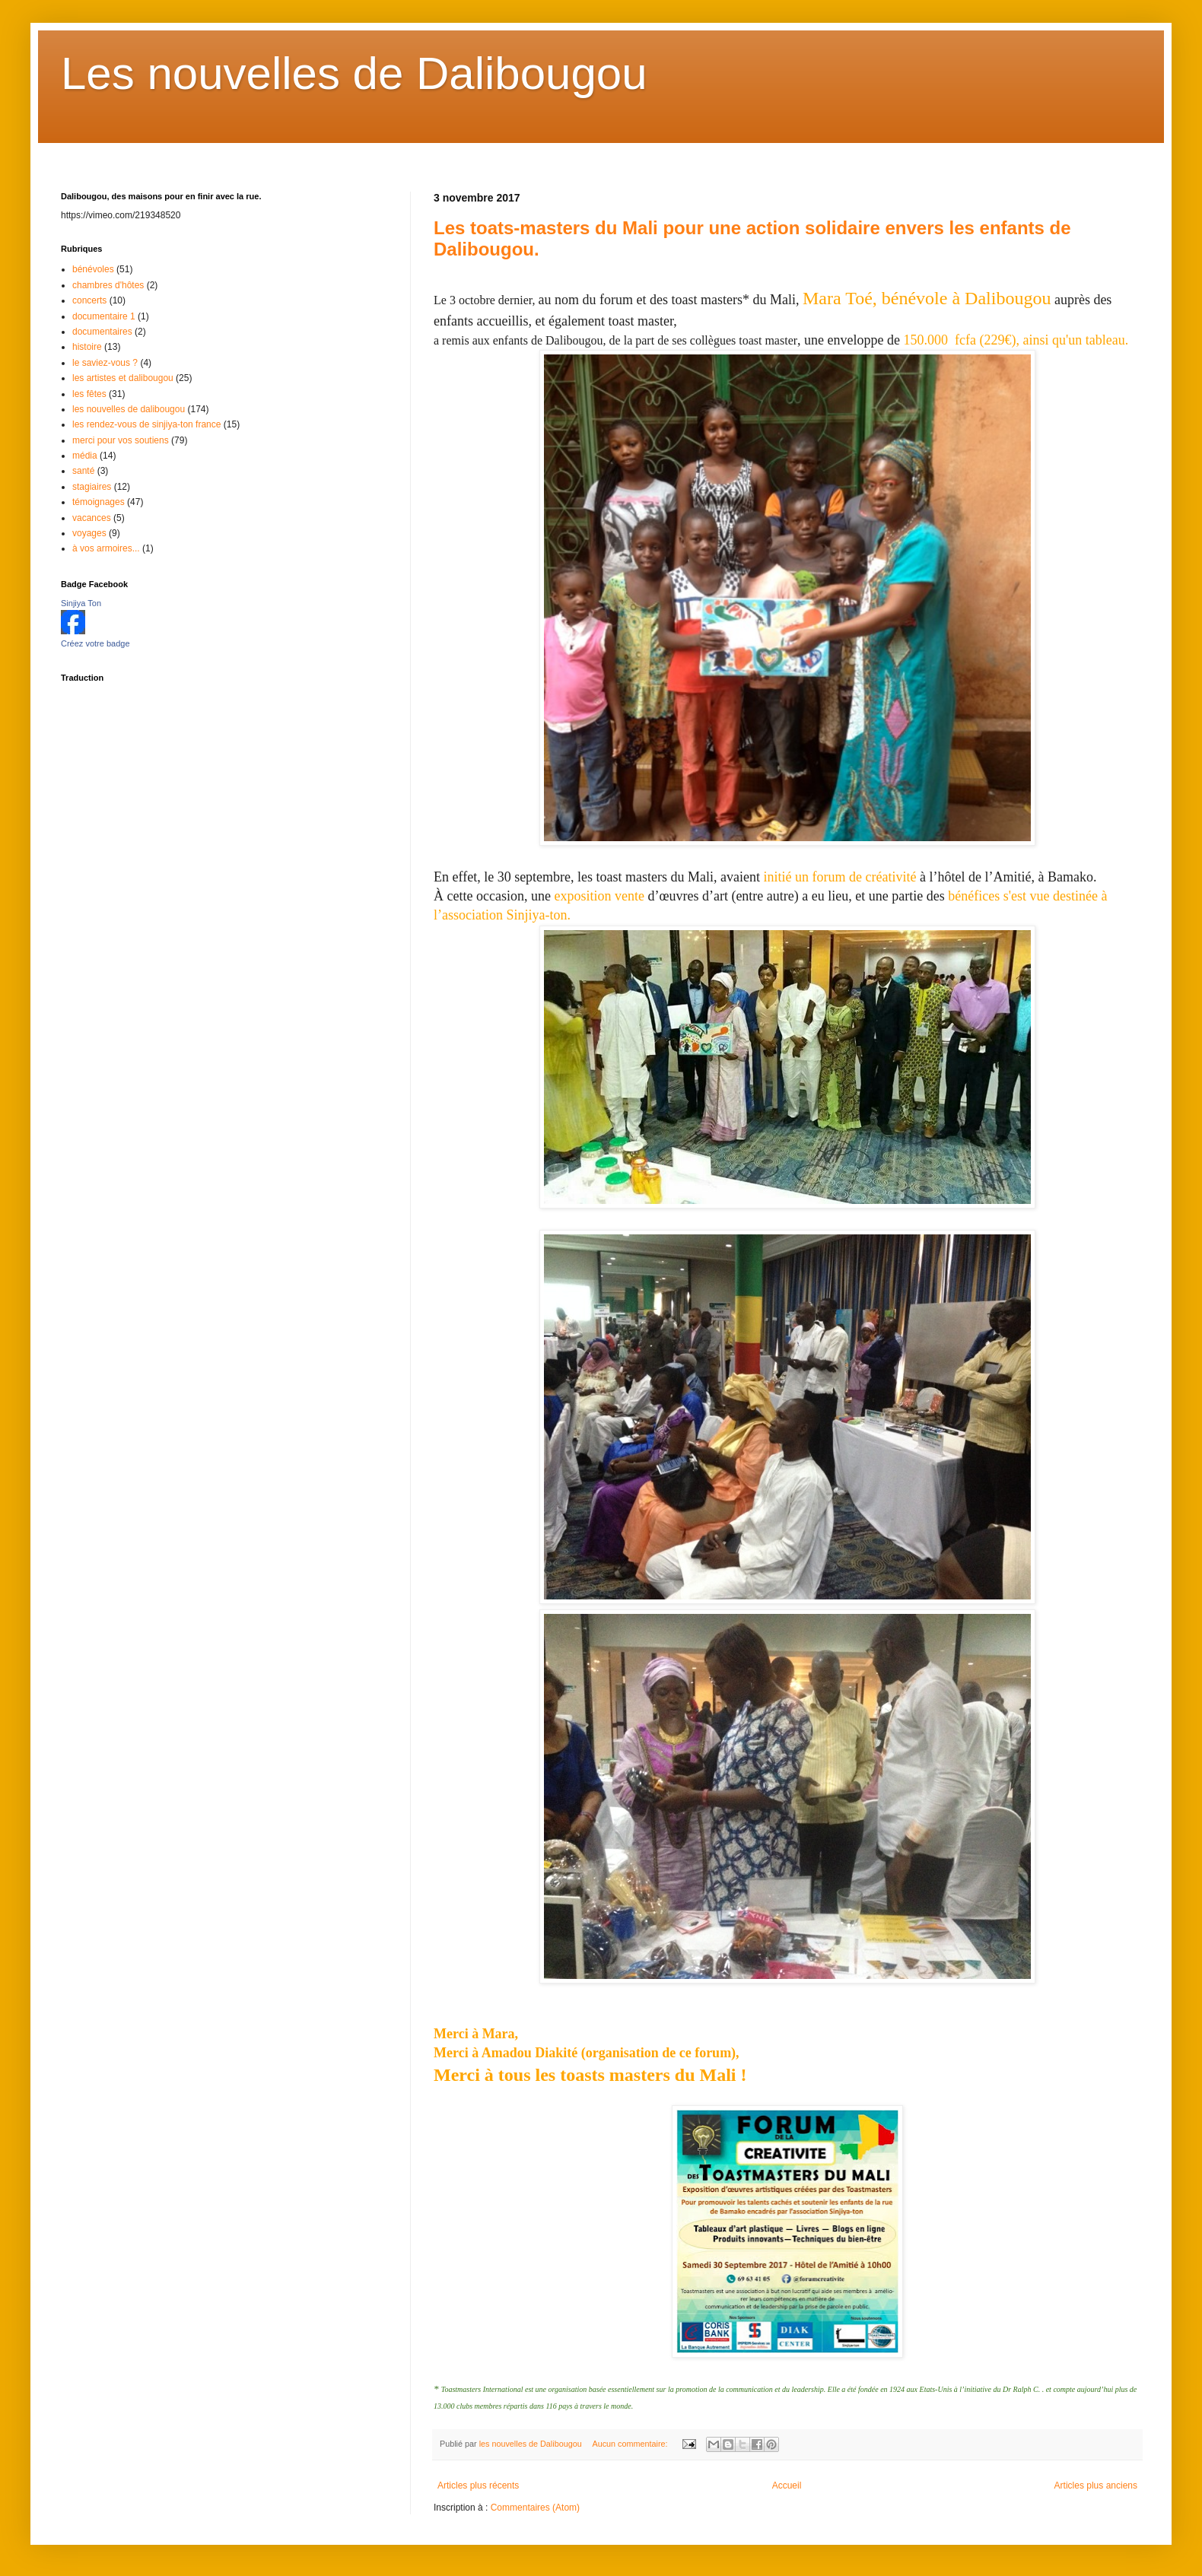 The width and height of the screenshot is (1202, 2576). Describe the element at coordinates (630, 2443) in the screenshot. I see `Aucun commentaire:` at that location.